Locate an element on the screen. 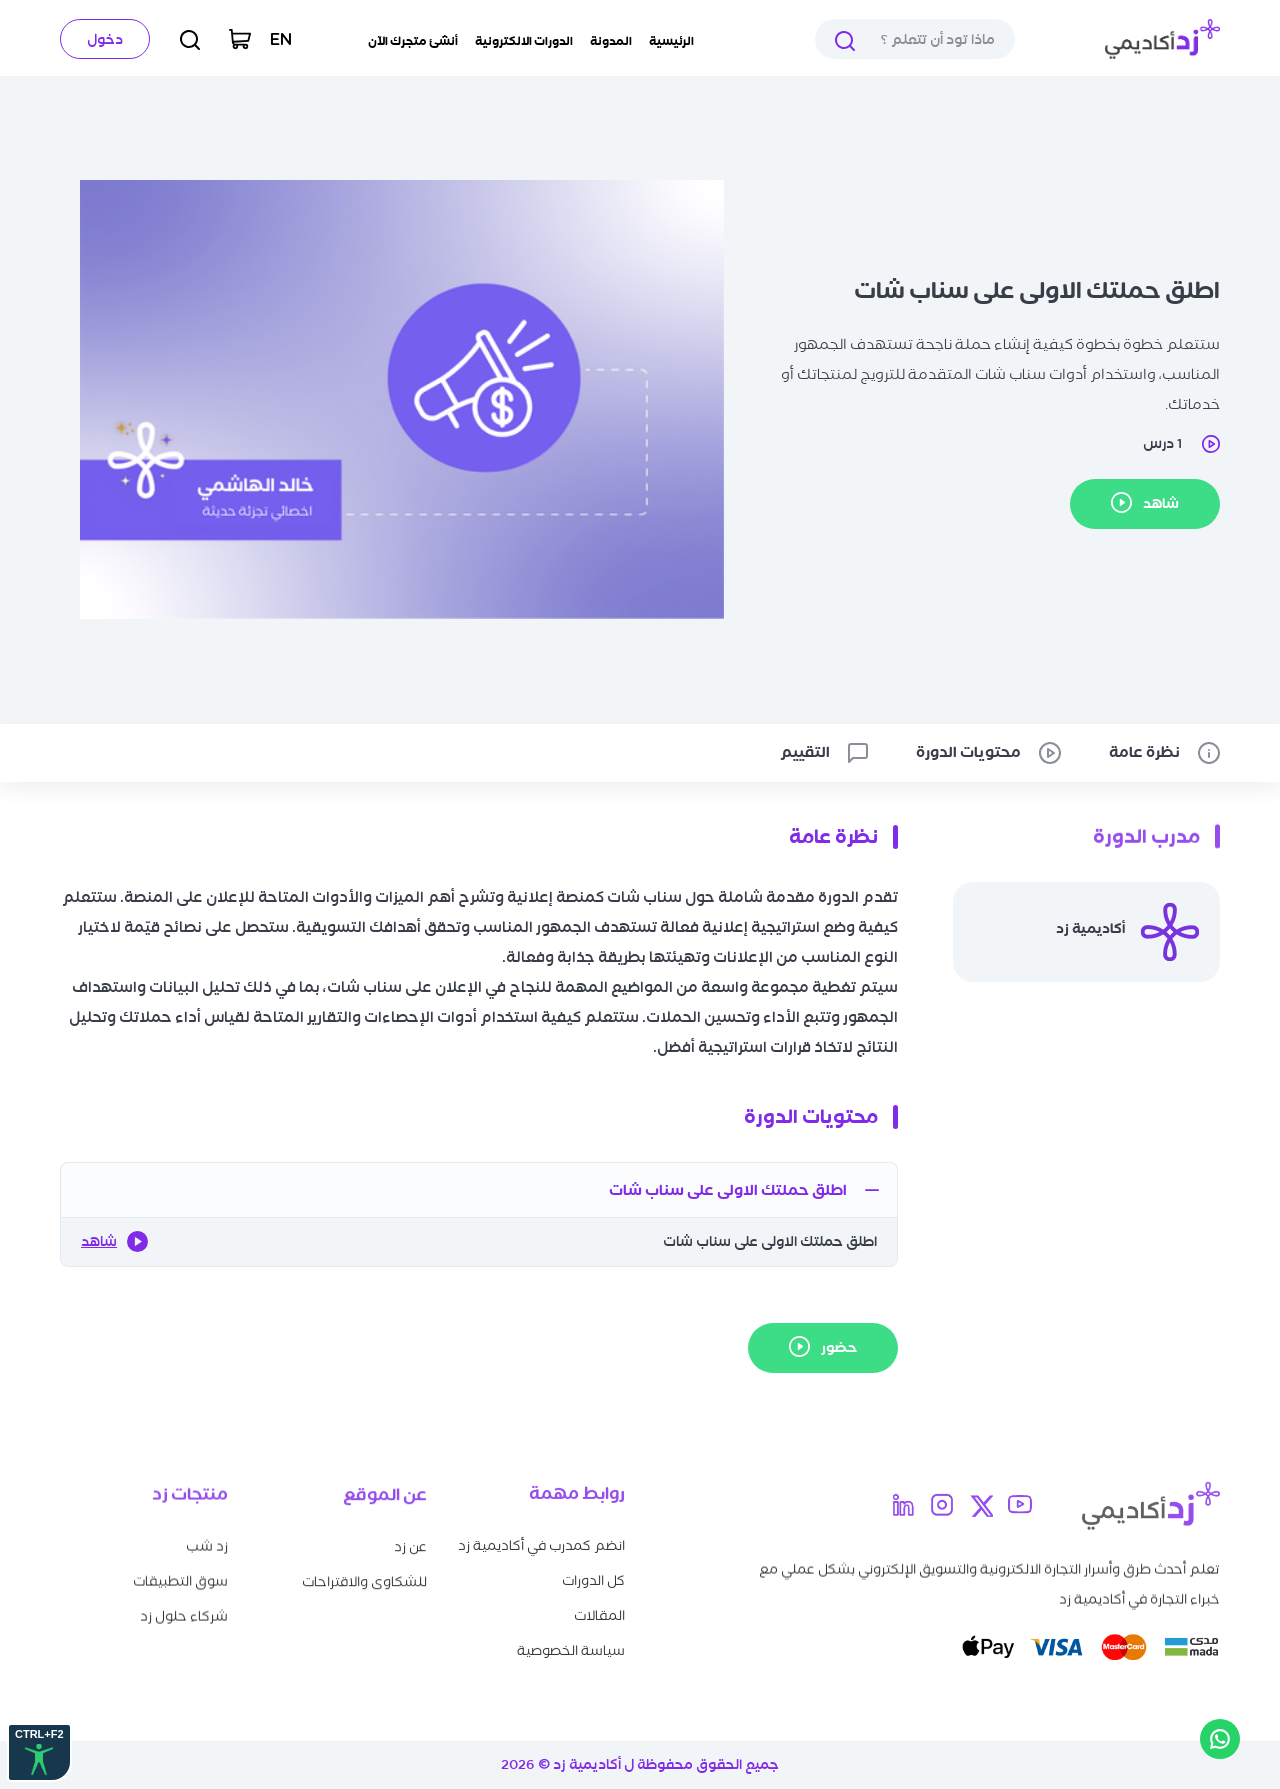  شاهد is located at coordinates (114, 1241).